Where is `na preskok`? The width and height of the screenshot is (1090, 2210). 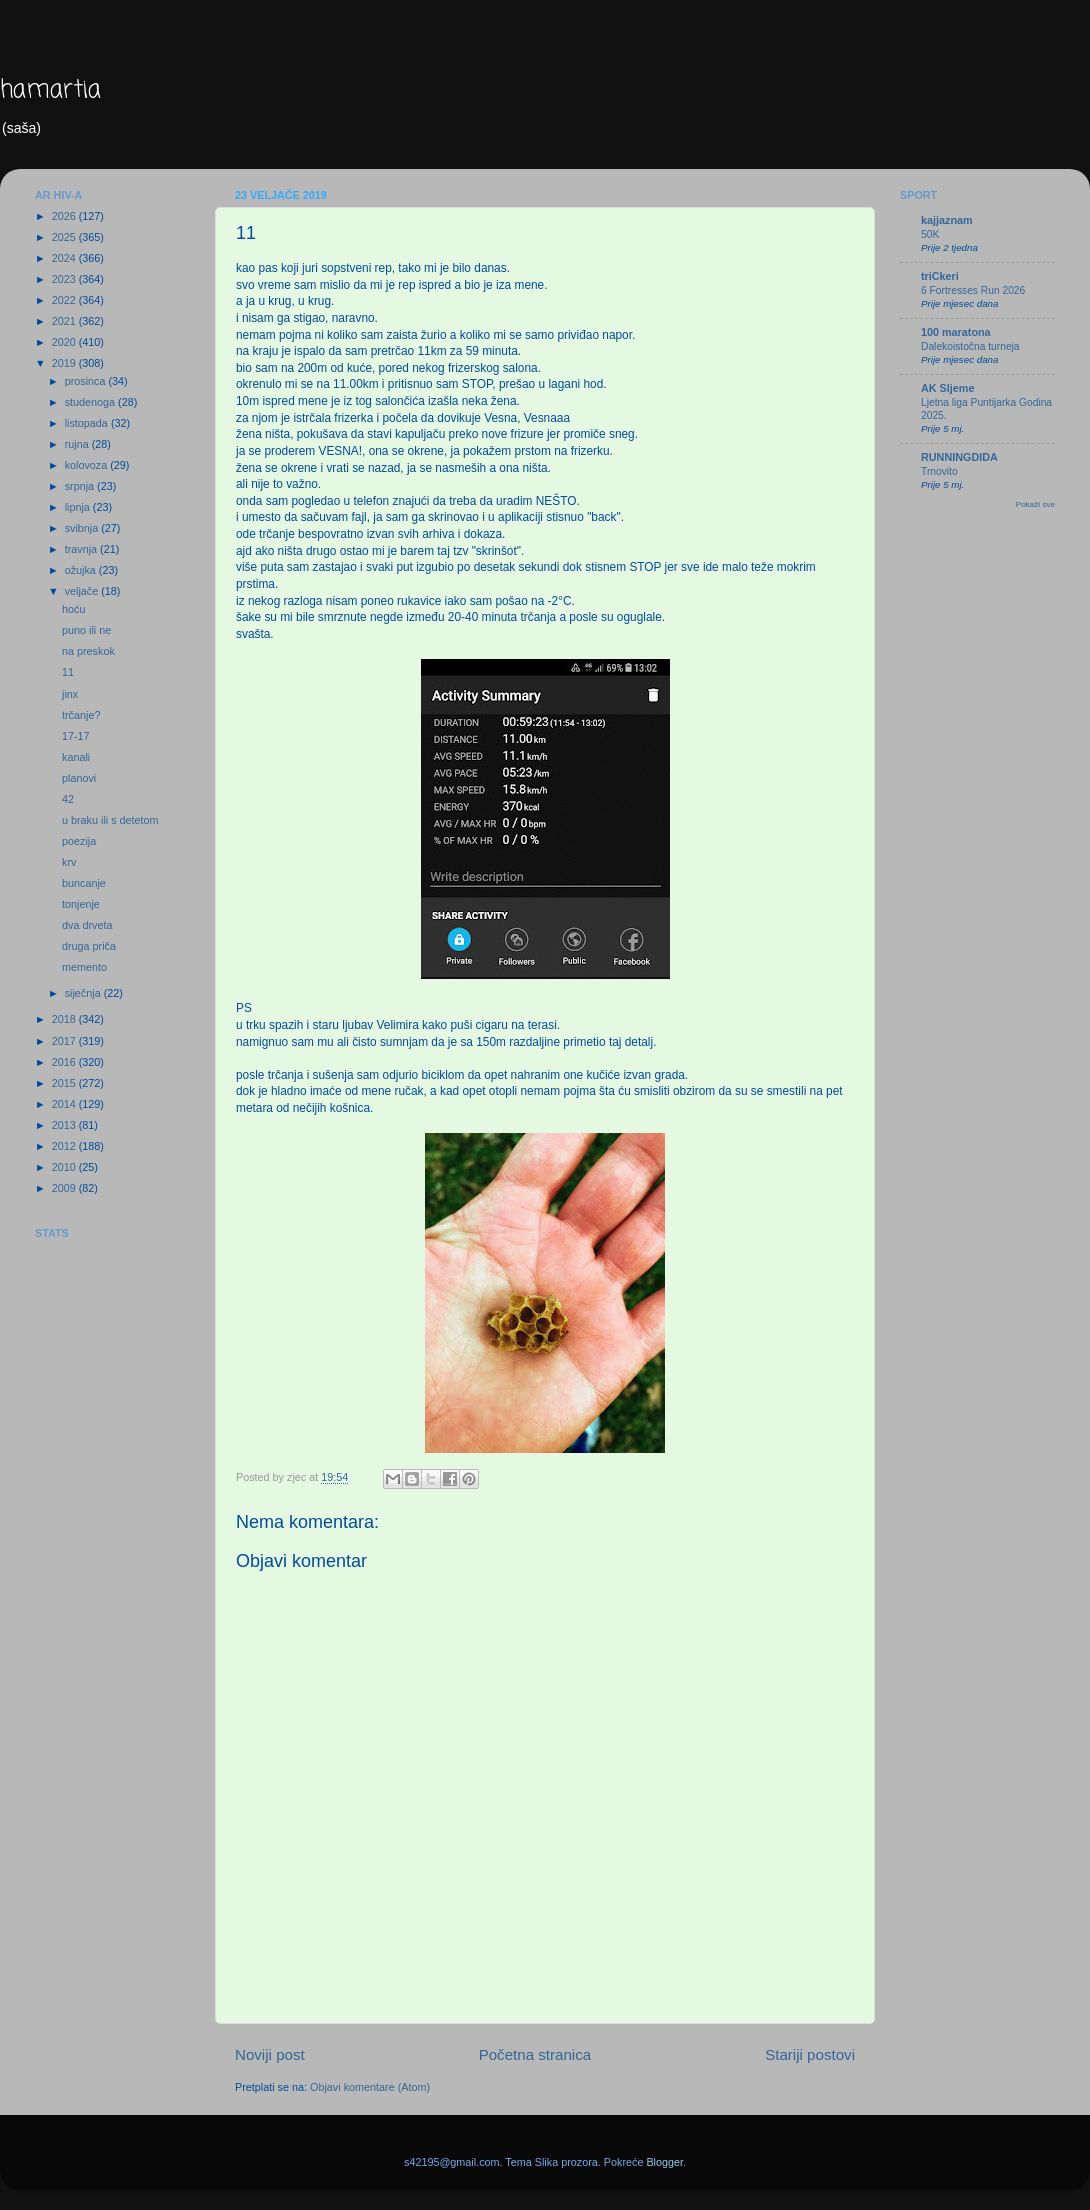
na preskok is located at coordinates (88, 651).